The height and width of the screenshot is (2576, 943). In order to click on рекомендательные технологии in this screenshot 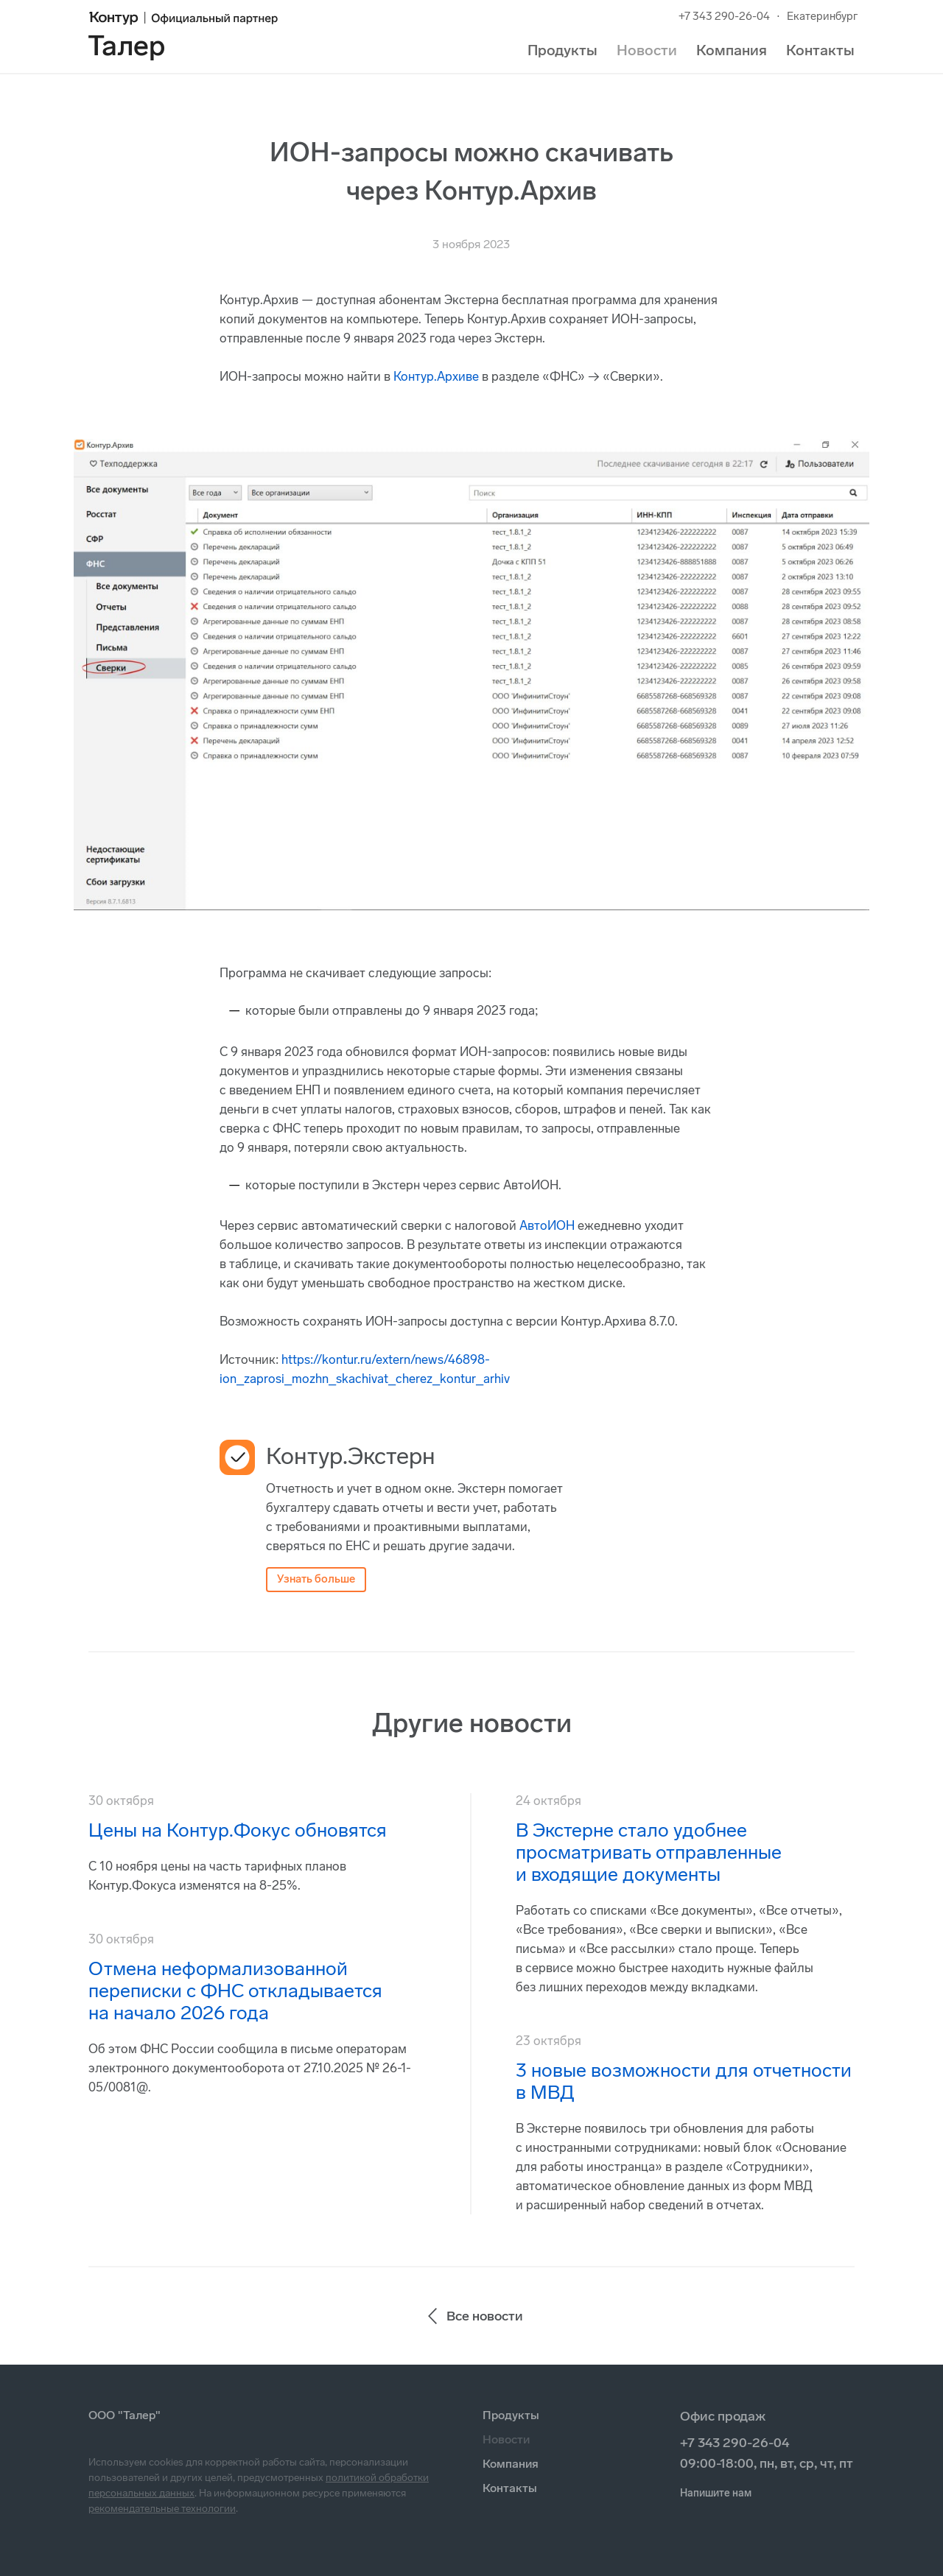, I will do `click(162, 2508)`.